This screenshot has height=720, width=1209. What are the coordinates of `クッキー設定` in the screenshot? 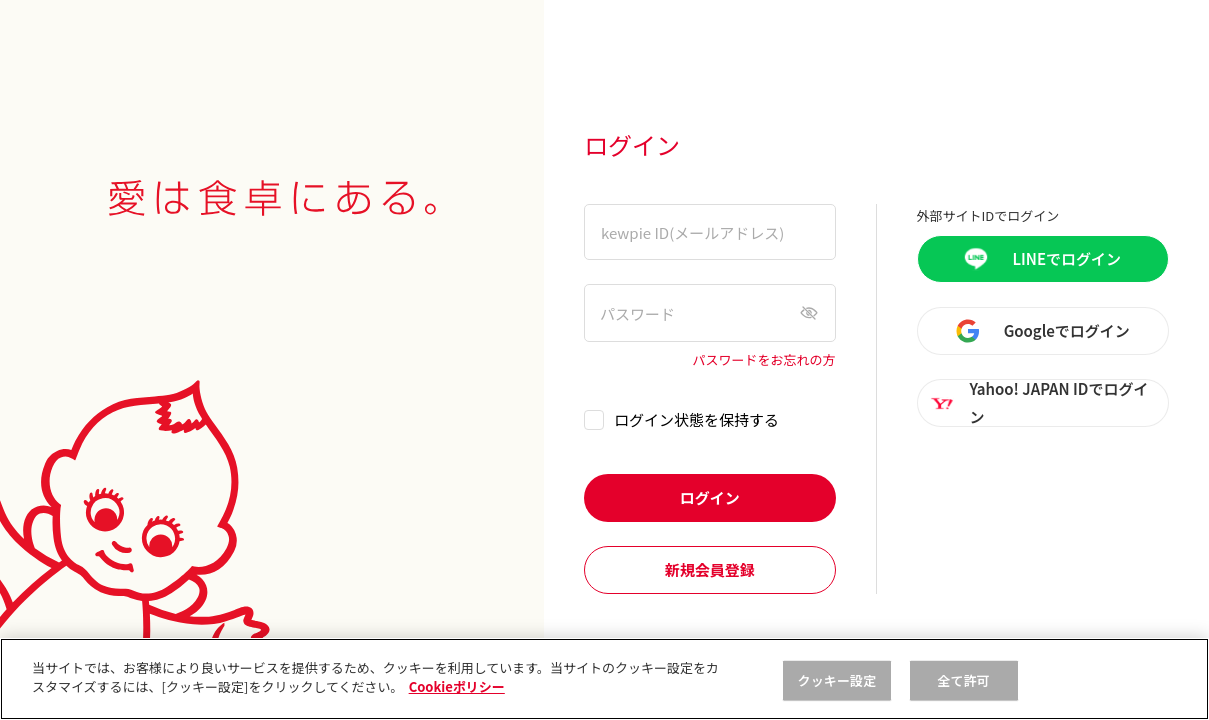 It's located at (837, 680).